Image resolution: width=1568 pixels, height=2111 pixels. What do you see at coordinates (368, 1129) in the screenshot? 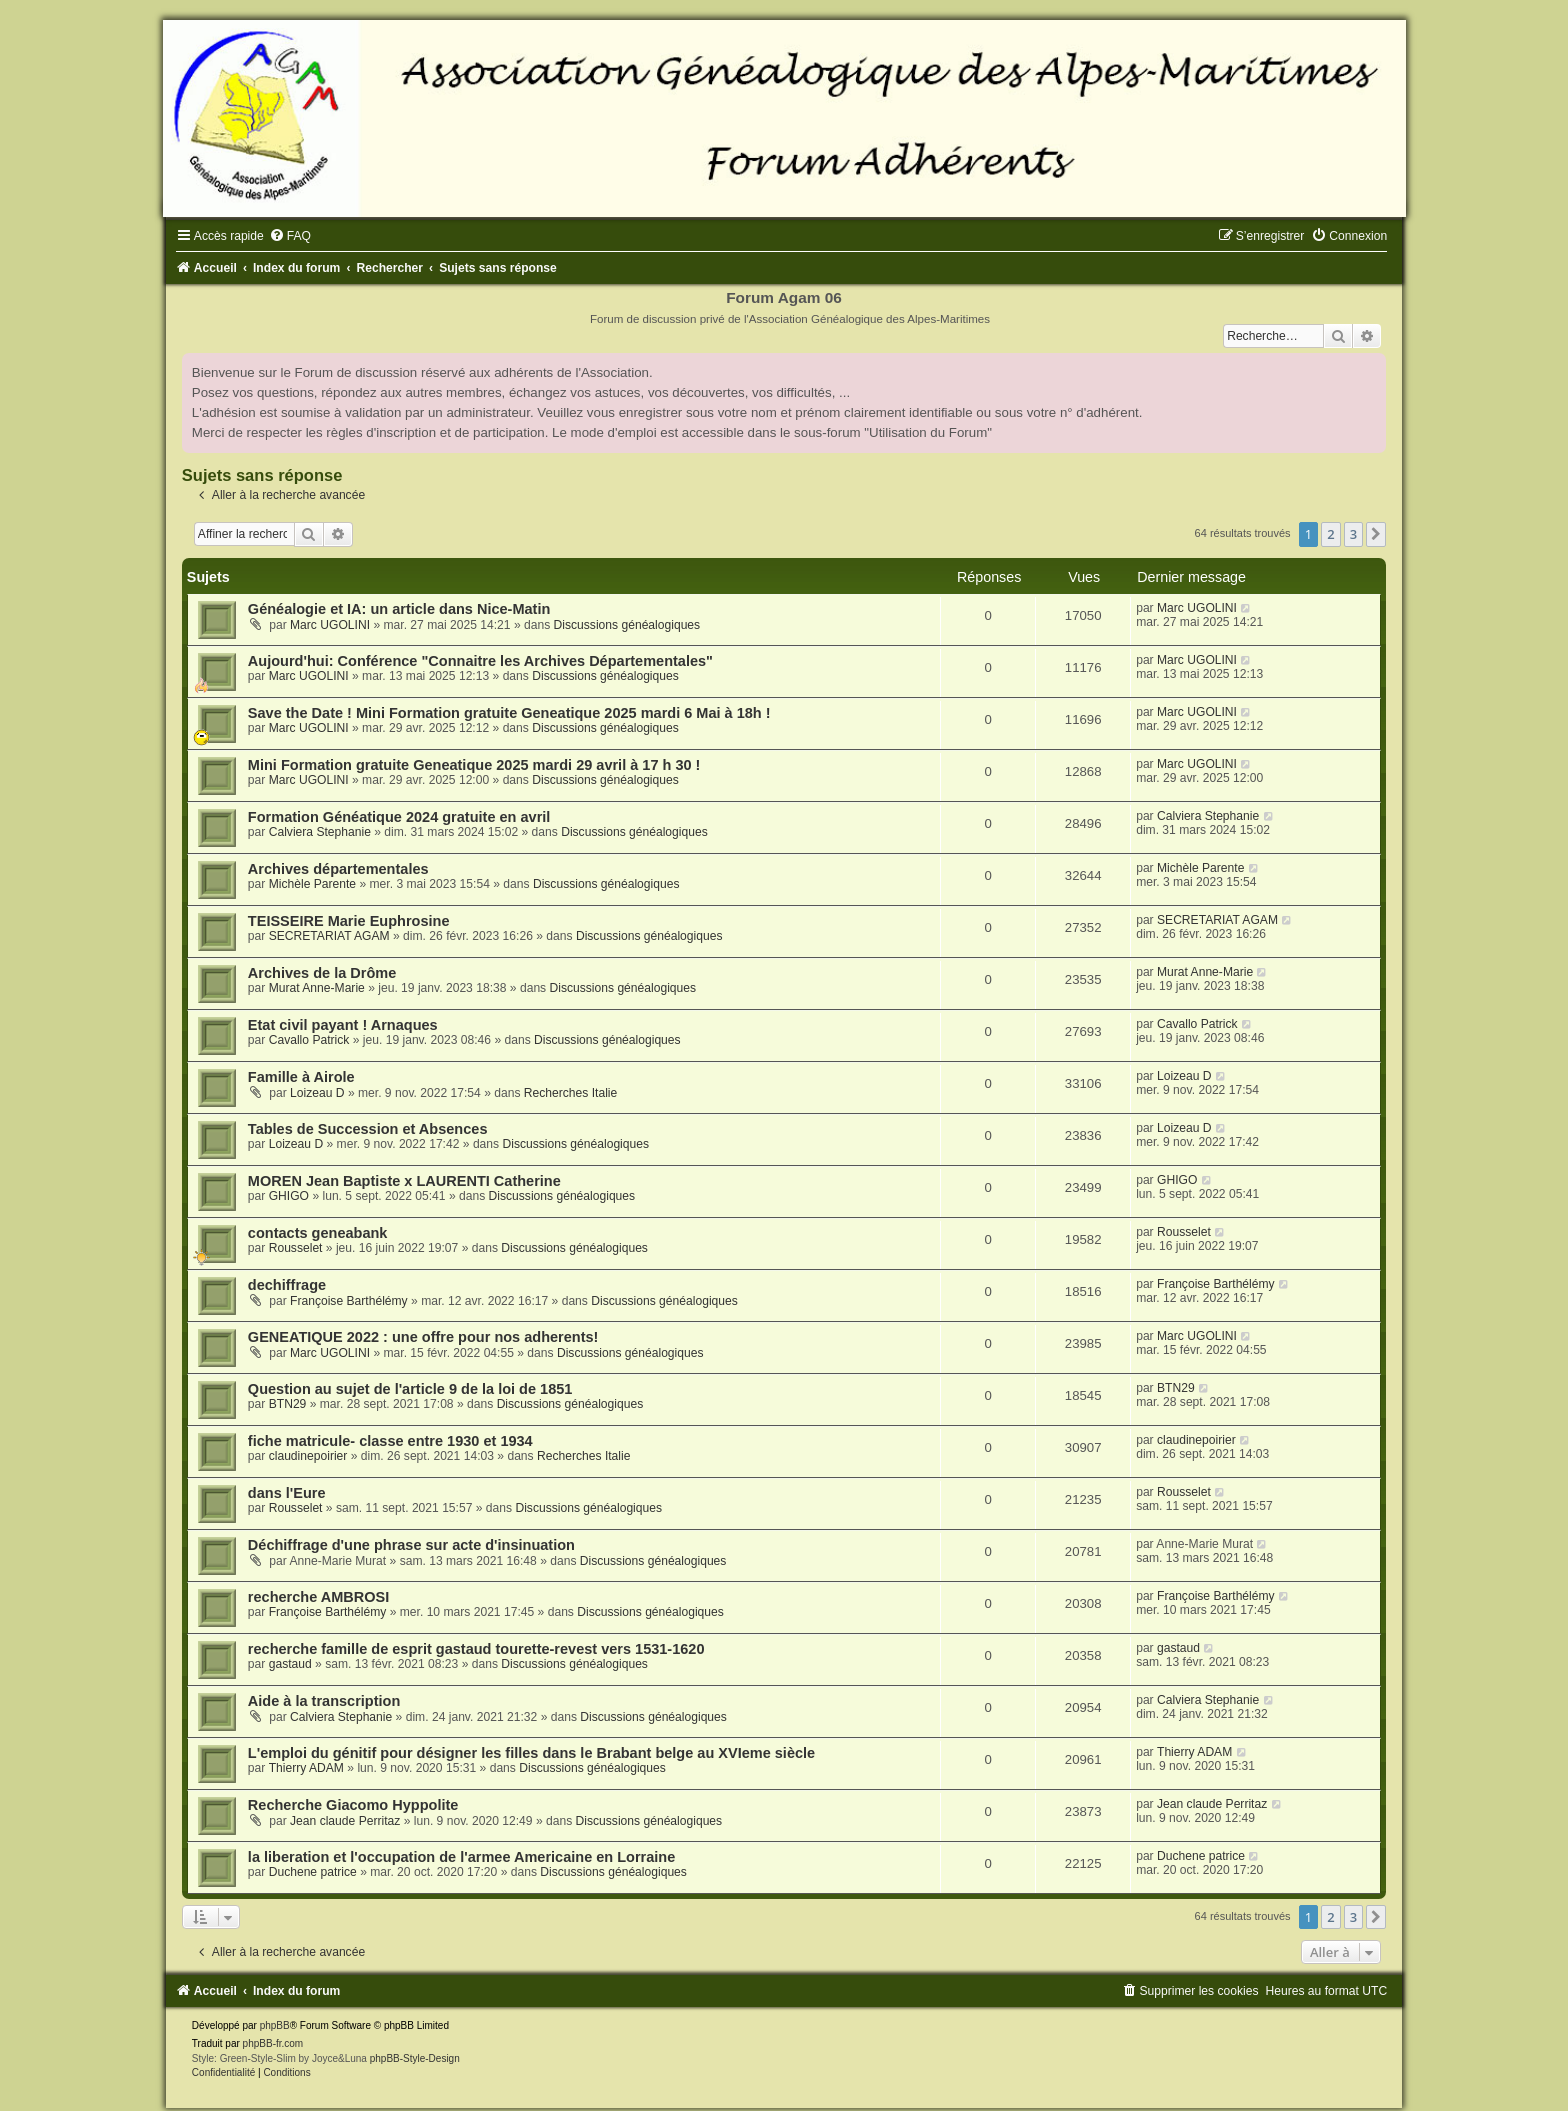
I see `Tables de Succession et Absences` at bounding box center [368, 1129].